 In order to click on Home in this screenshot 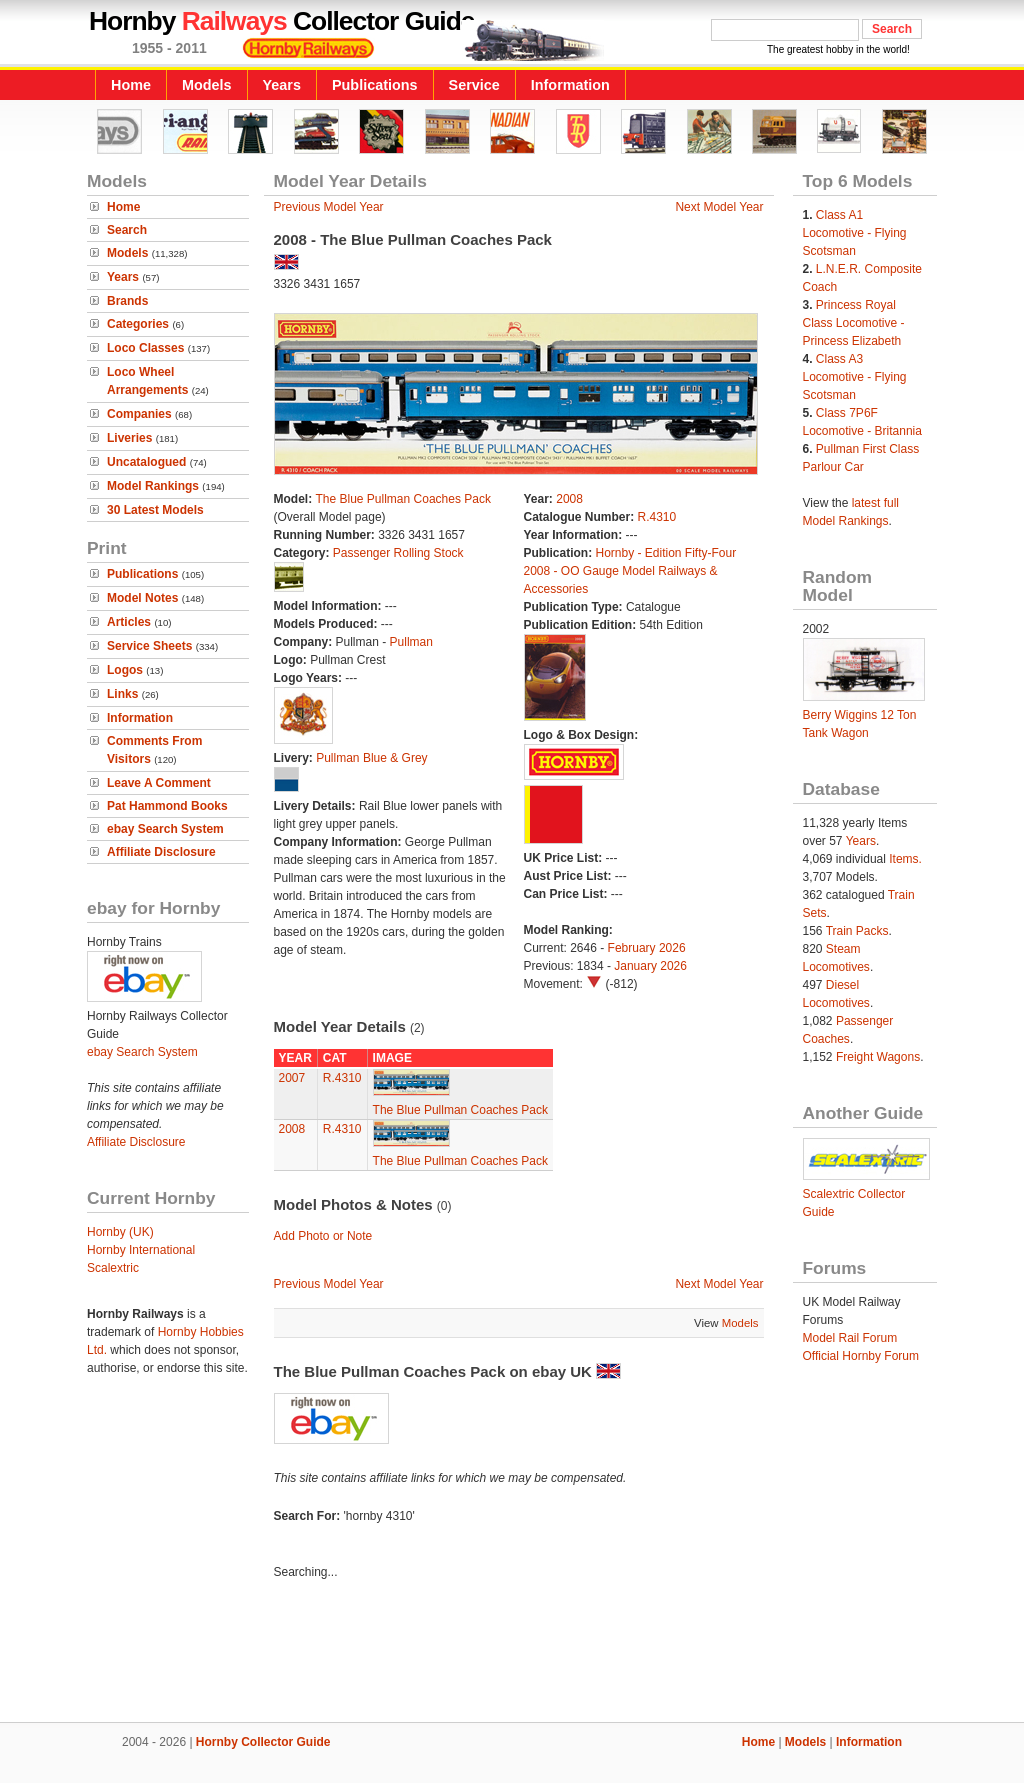, I will do `click(131, 85)`.